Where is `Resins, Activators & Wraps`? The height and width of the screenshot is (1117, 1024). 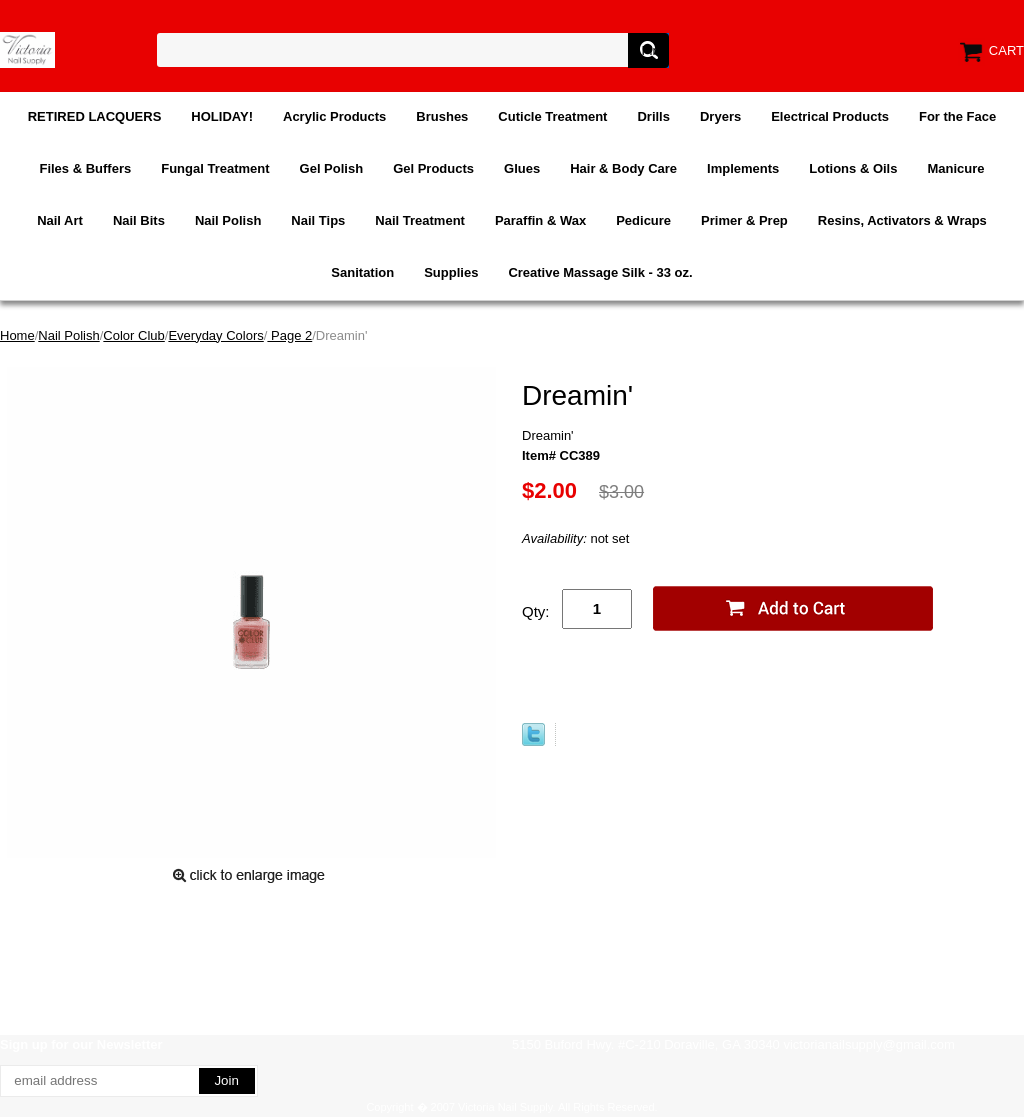
Resins, Activators & Wraps is located at coordinates (902, 220).